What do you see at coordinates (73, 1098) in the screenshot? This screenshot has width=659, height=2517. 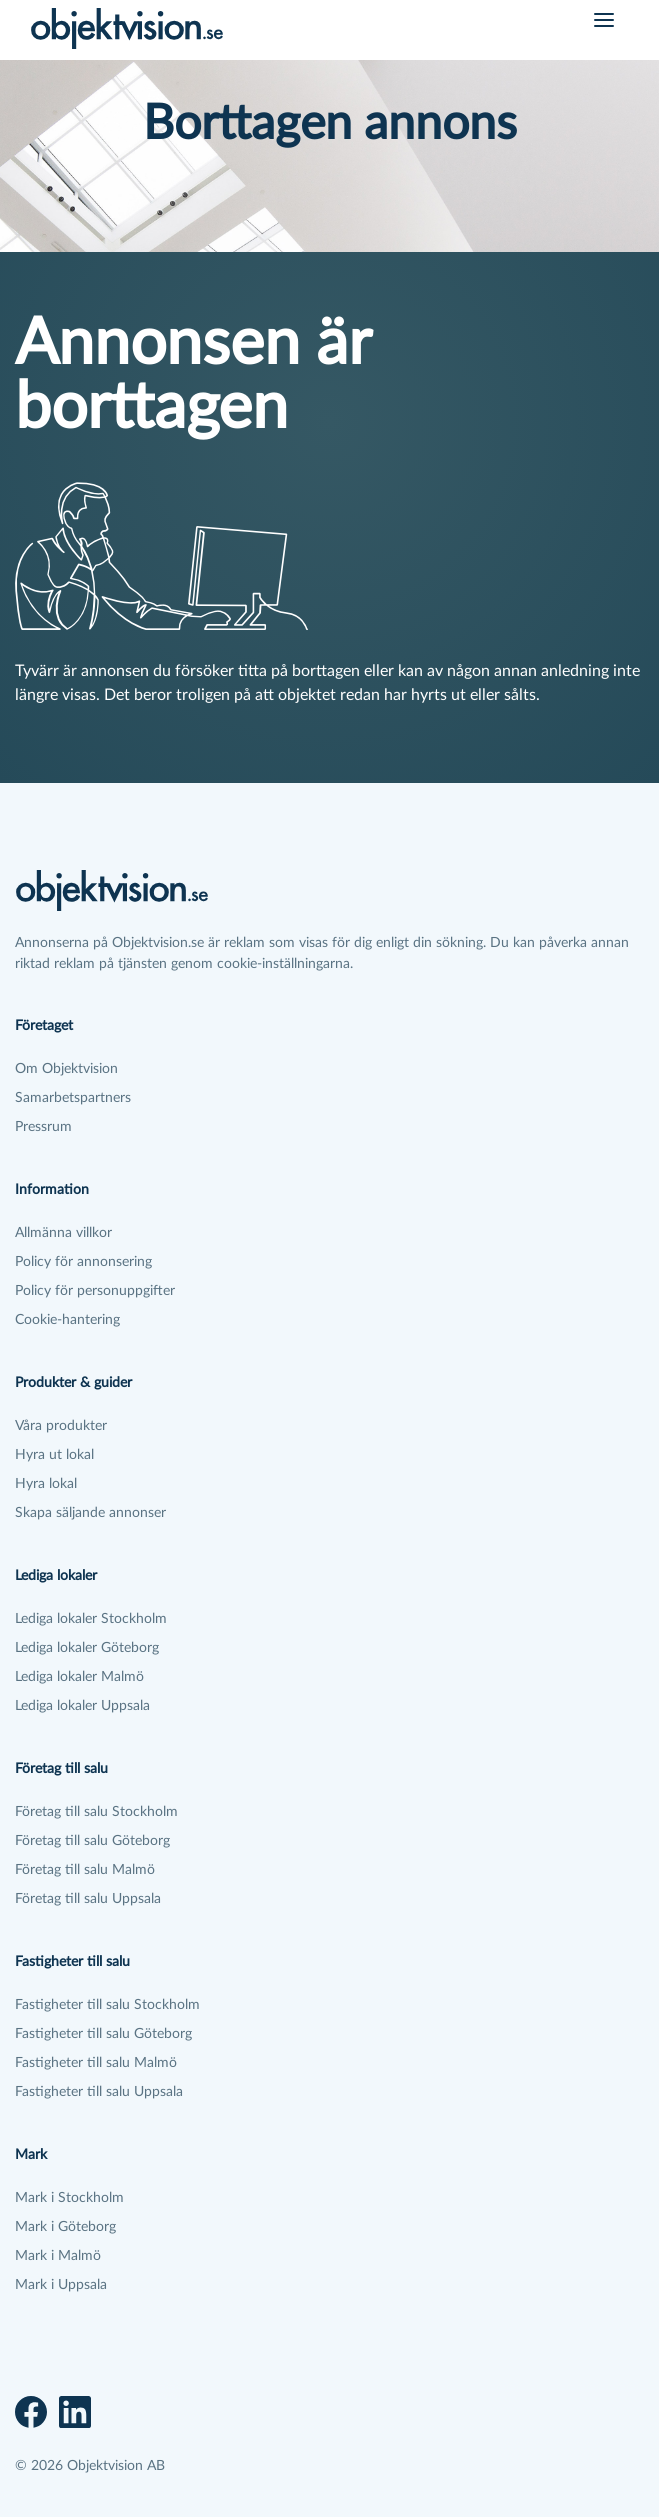 I see `Samarbetspartners` at bounding box center [73, 1098].